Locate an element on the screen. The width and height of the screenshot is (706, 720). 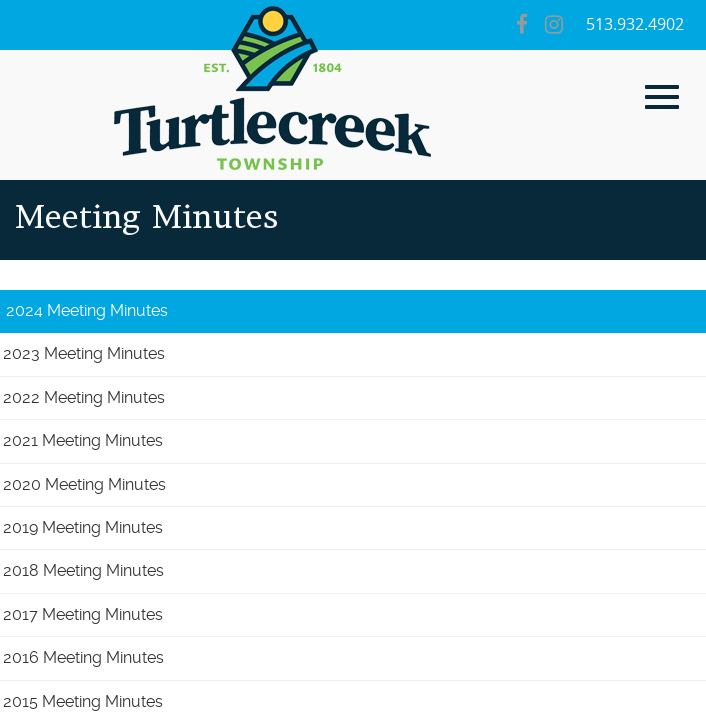
2019 Meeting Minutes is located at coordinates (83, 527).